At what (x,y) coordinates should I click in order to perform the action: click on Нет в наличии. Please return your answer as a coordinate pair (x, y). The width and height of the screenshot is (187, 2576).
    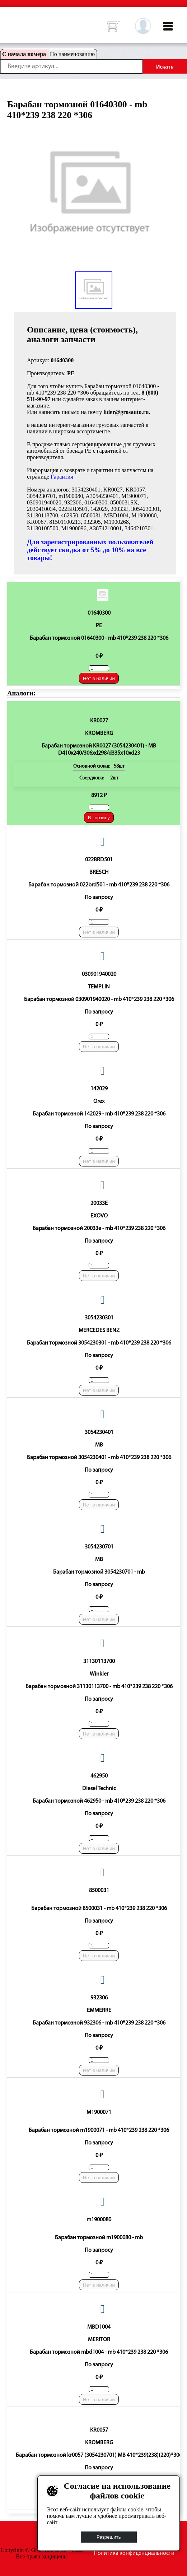
    Looking at the image, I should click on (99, 678).